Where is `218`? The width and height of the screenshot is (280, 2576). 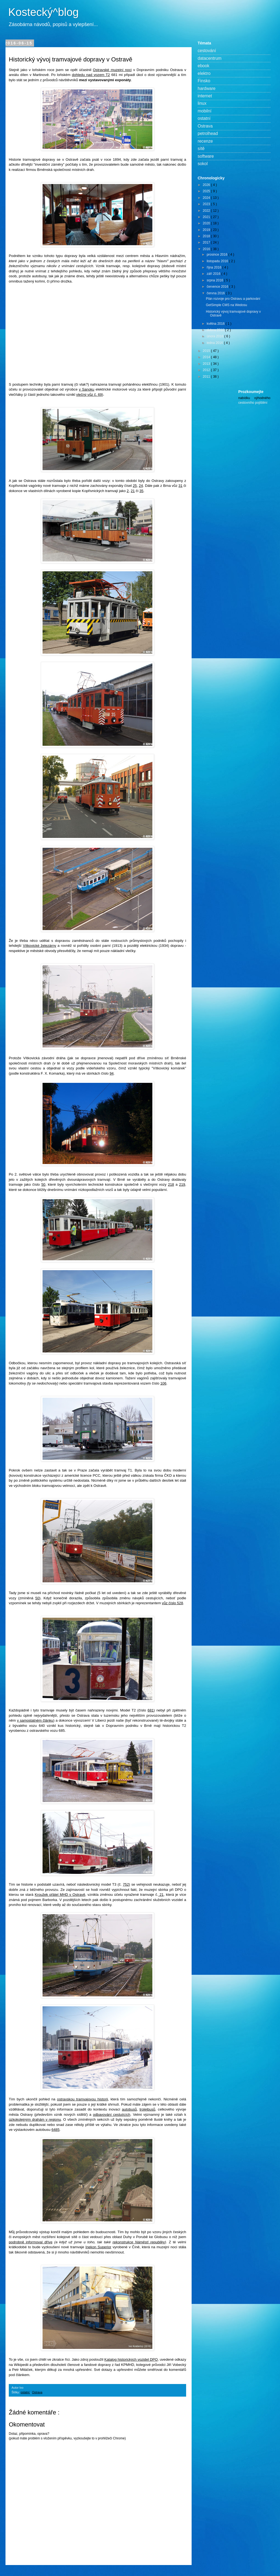
218 is located at coordinates (171, 1184).